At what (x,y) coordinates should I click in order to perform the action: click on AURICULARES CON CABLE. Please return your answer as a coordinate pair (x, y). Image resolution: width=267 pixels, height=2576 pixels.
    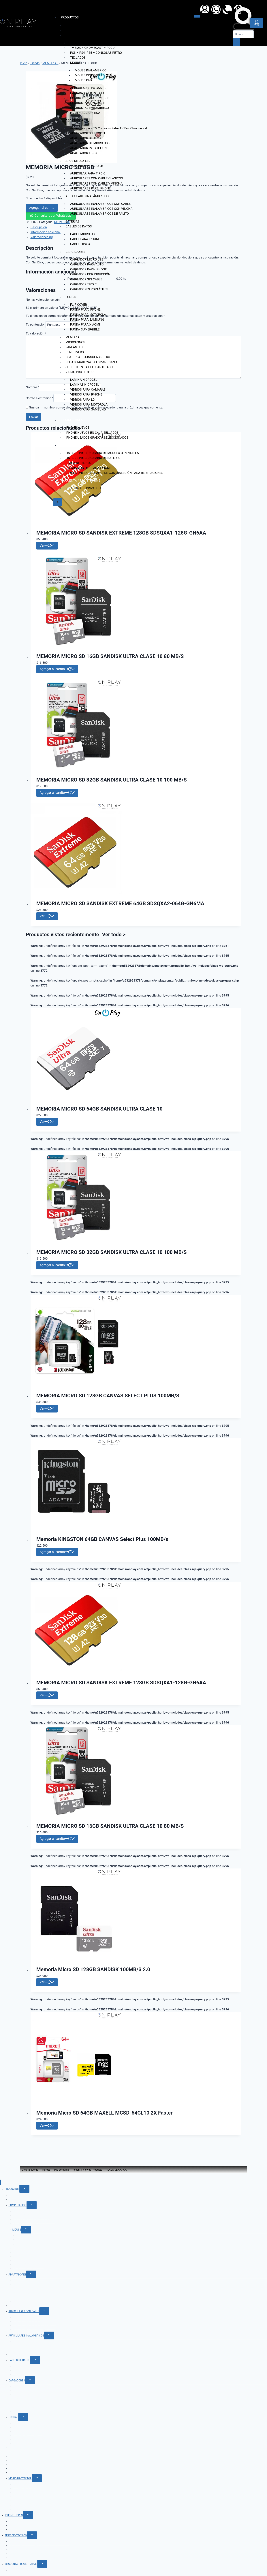
    Looking at the image, I should click on (84, 166).